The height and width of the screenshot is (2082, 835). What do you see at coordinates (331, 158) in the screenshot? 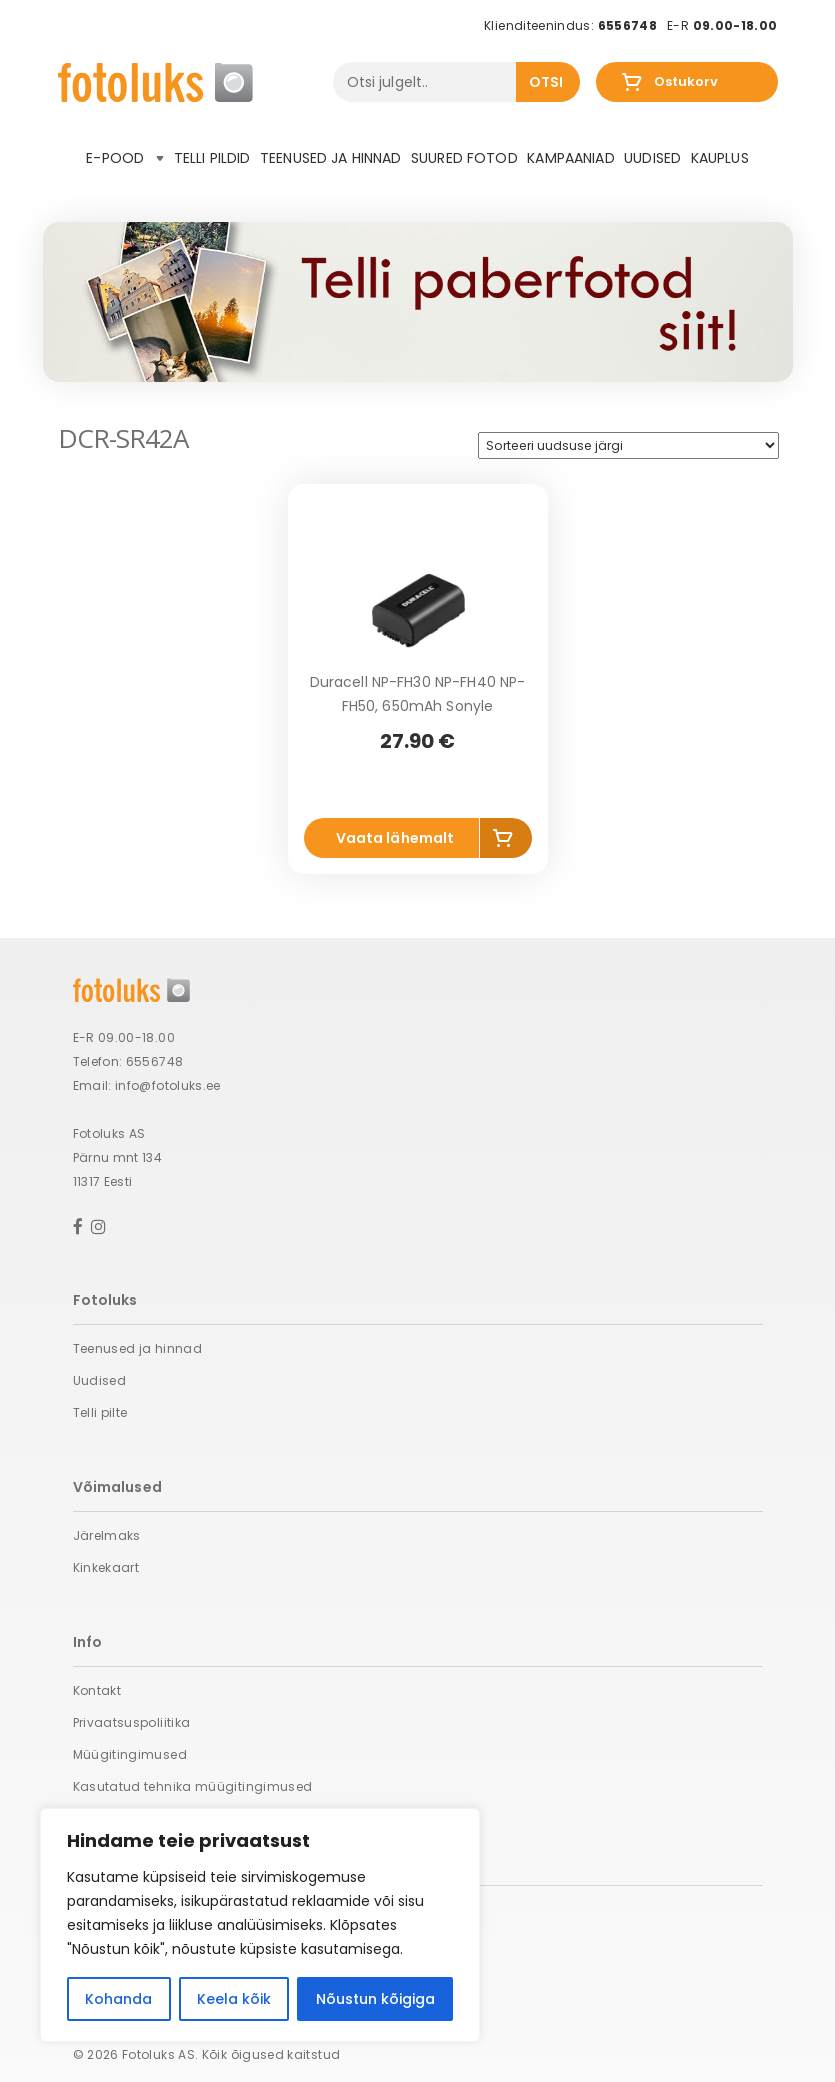
I see `Teenused ja hinnad` at bounding box center [331, 158].